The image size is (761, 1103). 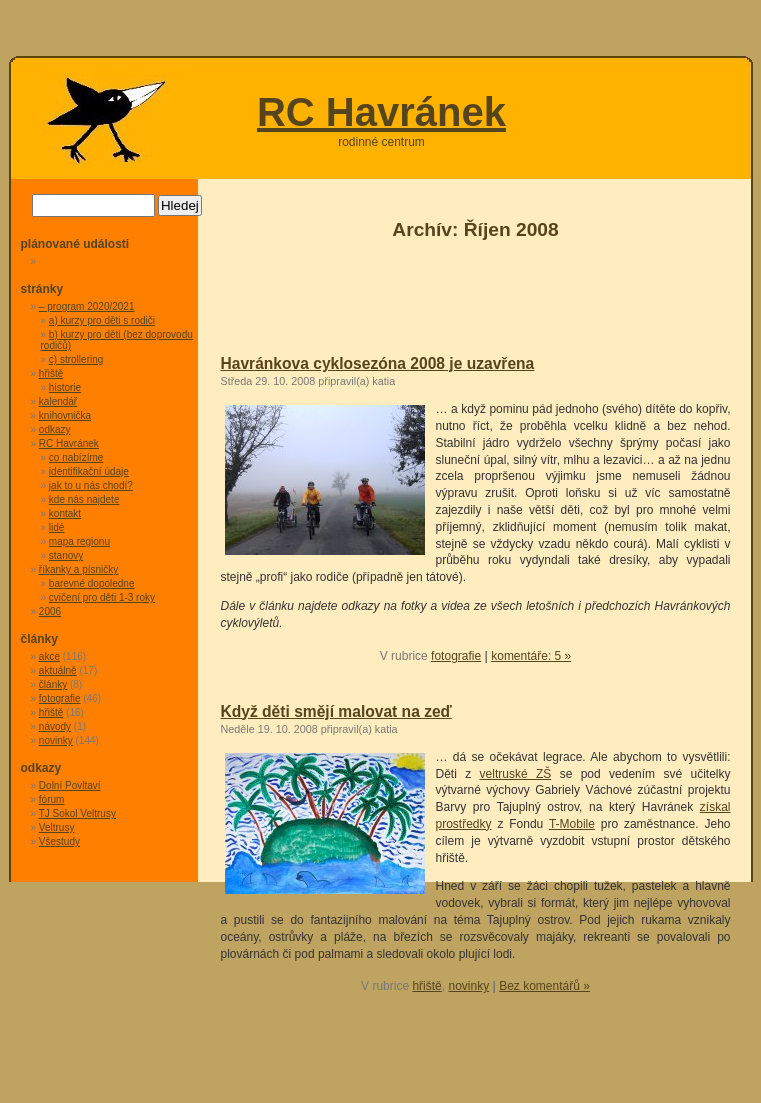 I want to click on barevné dopoledne, so click(x=92, y=583).